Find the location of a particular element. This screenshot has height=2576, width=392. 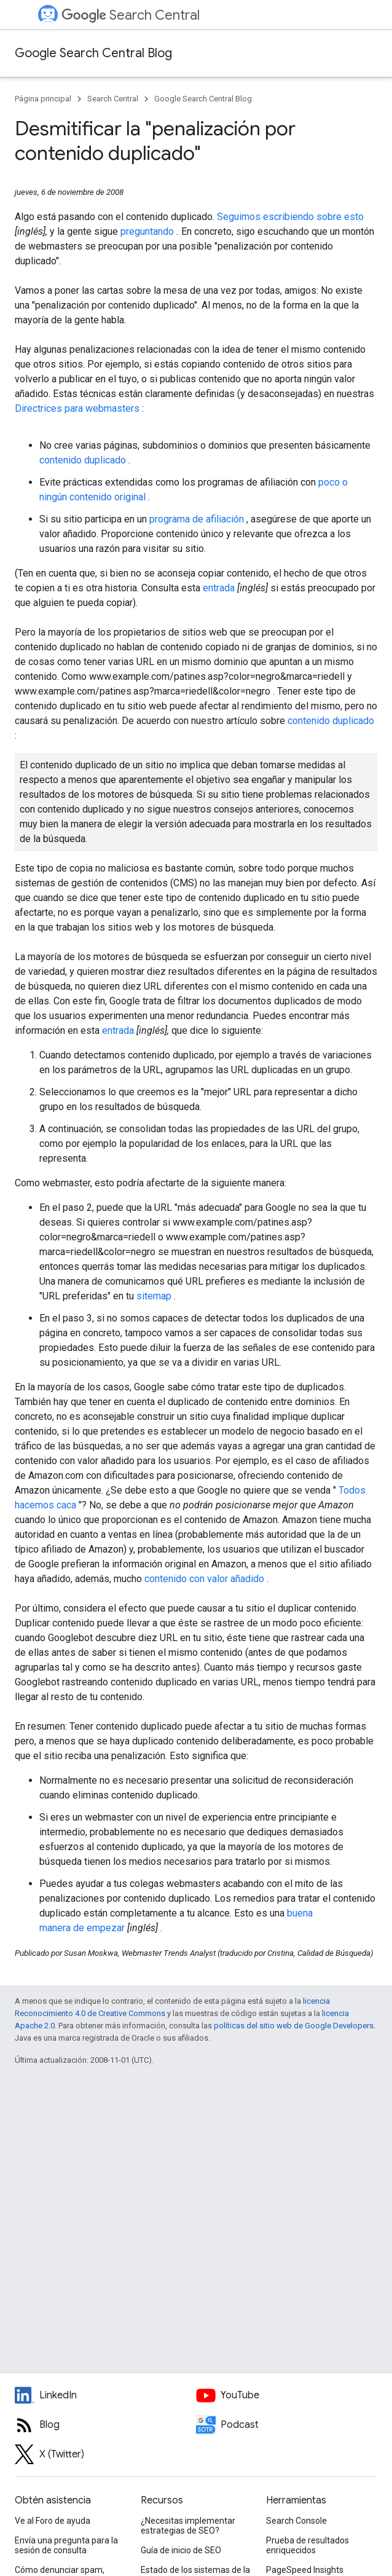

Guía de inicio de SEO is located at coordinates (181, 2550).